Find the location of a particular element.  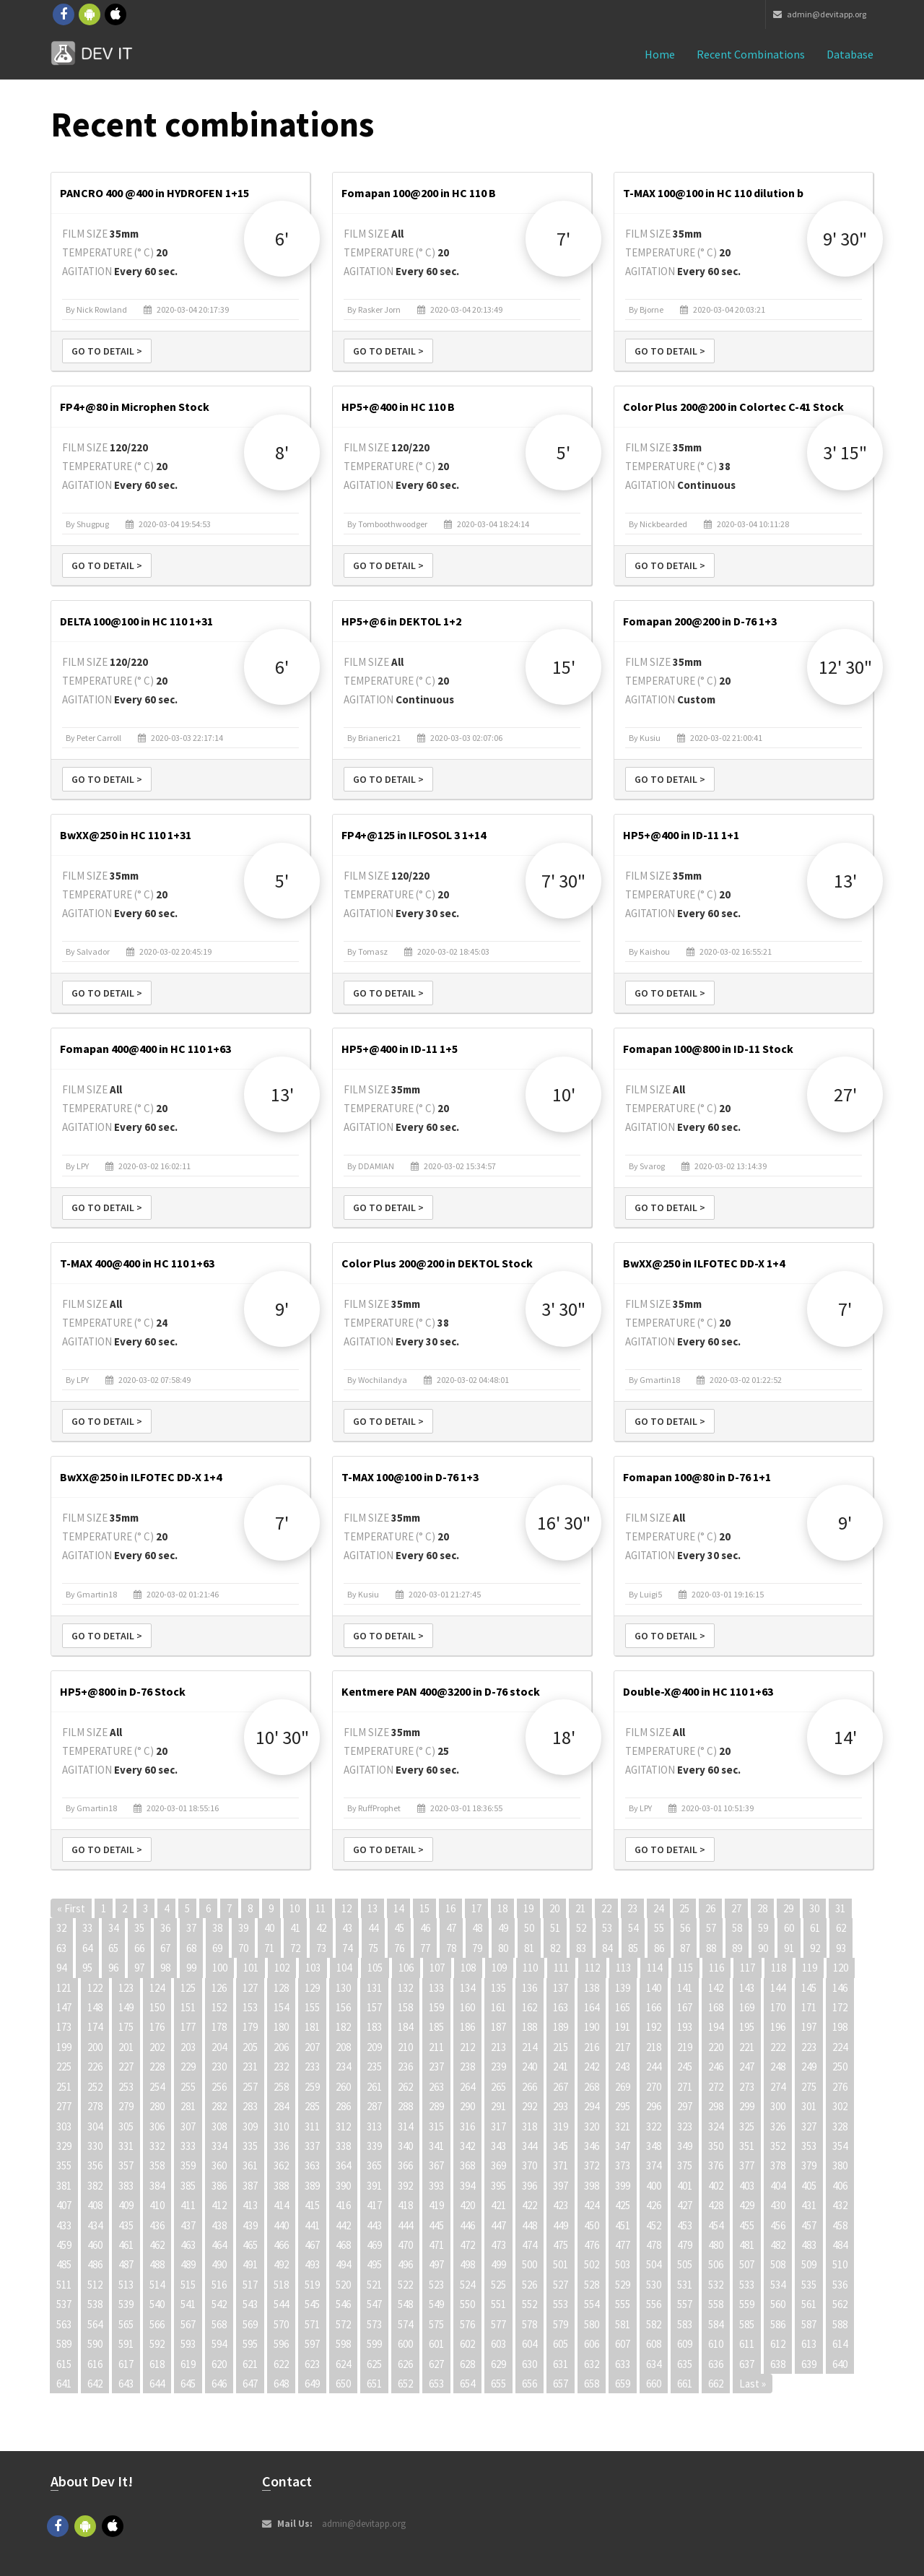

382 is located at coordinates (95, 2186).